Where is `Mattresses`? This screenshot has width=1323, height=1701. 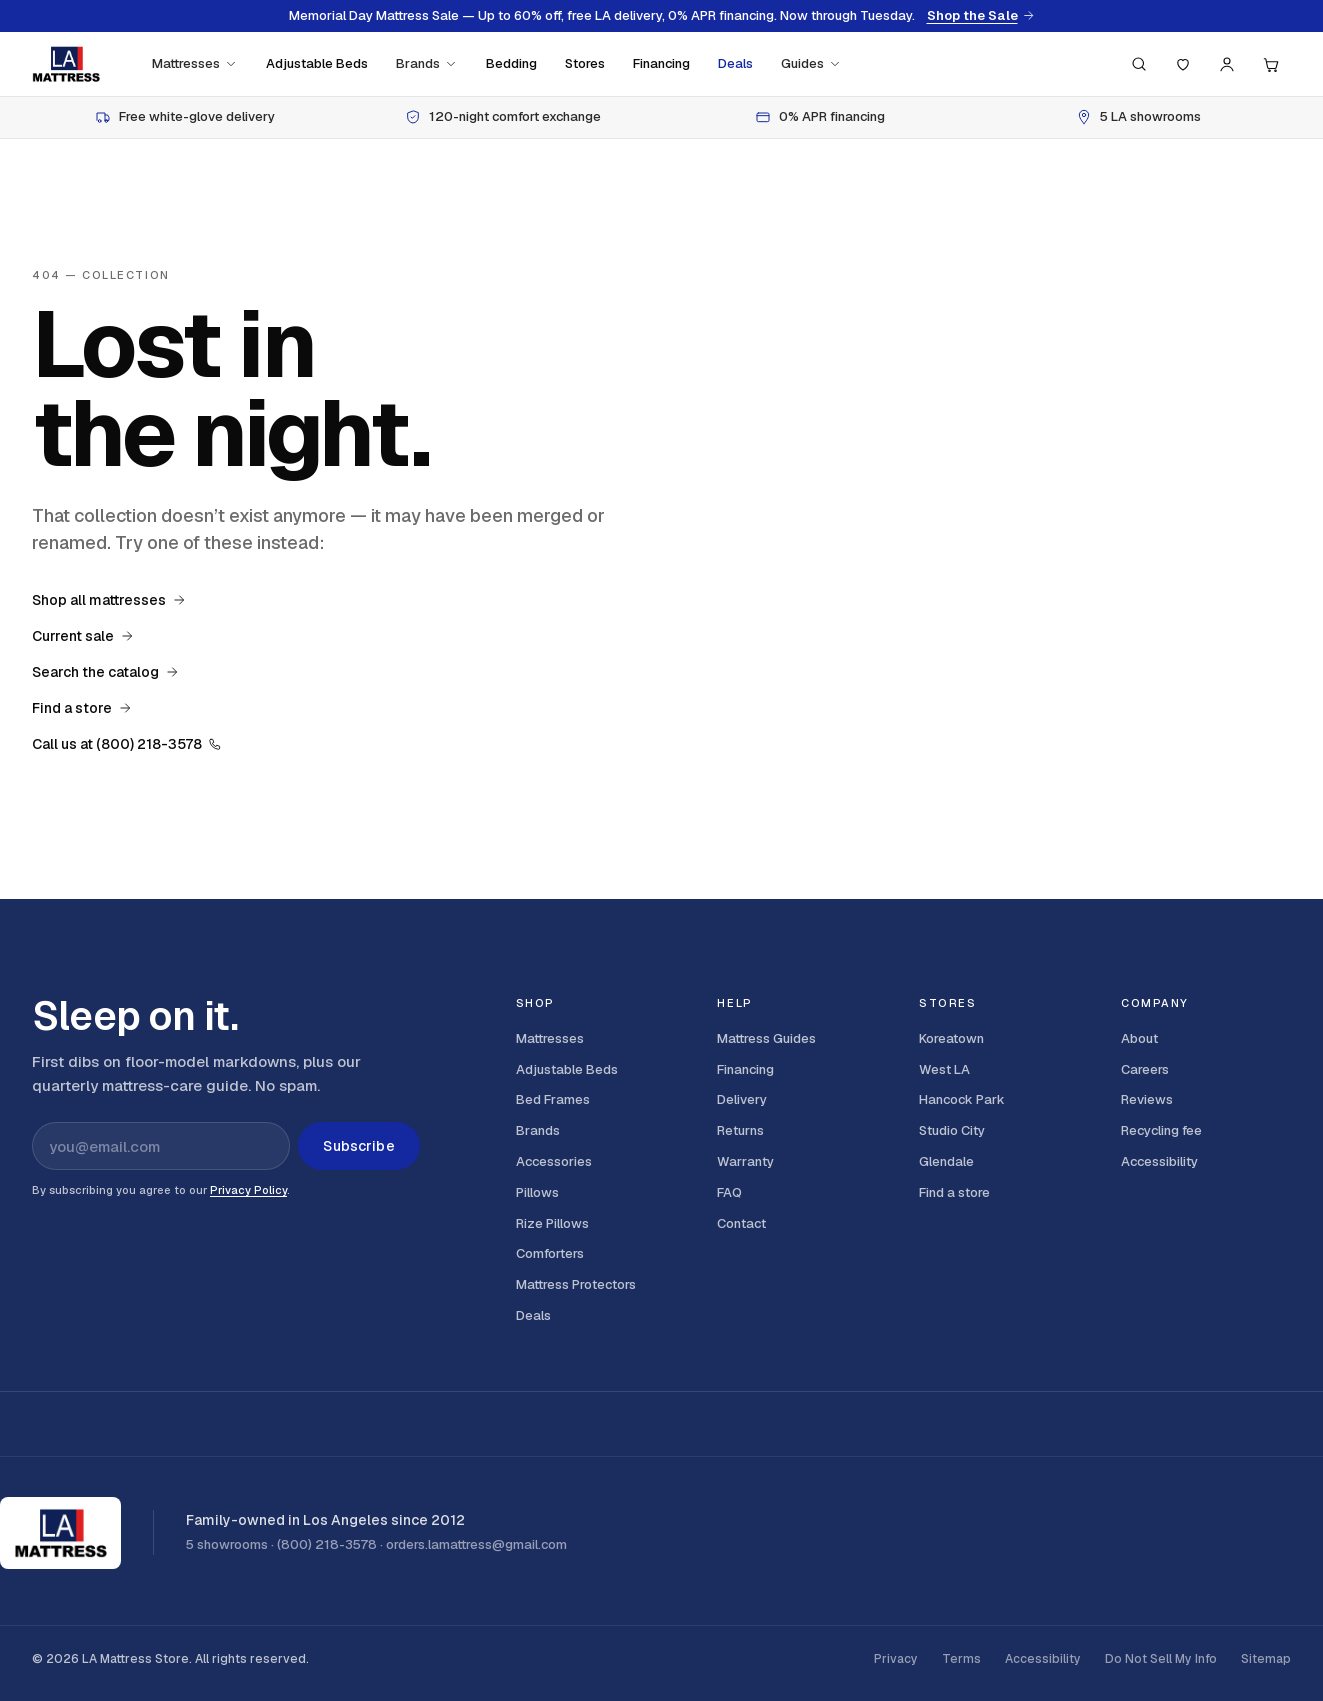
Mattresses is located at coordinates (195, 63).